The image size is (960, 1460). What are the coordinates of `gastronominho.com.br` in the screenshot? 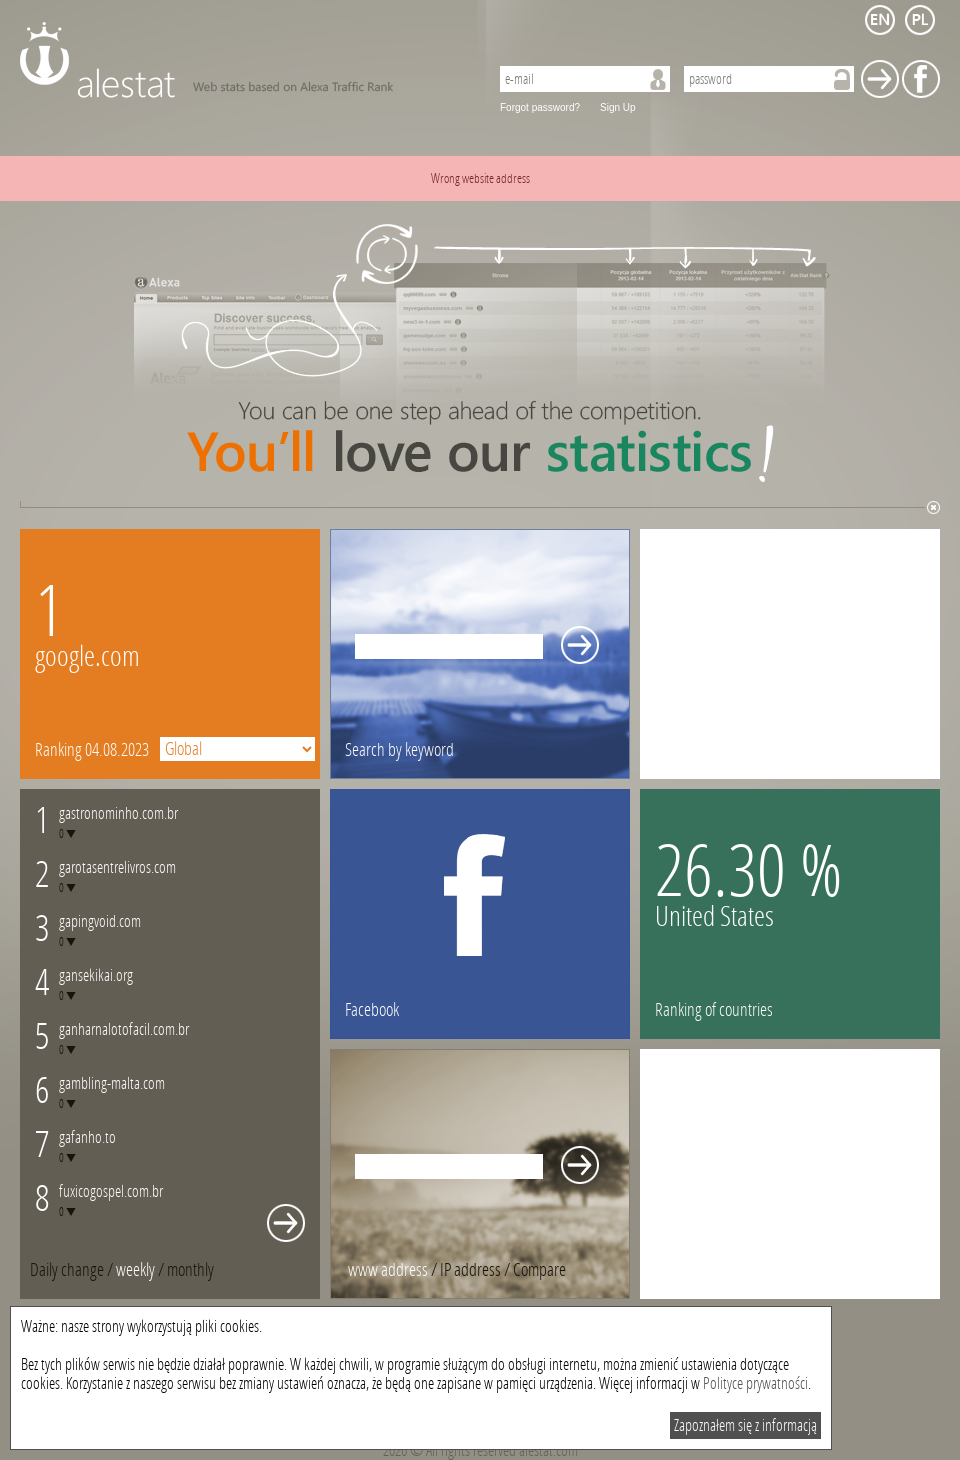 It's located at (118, 813).